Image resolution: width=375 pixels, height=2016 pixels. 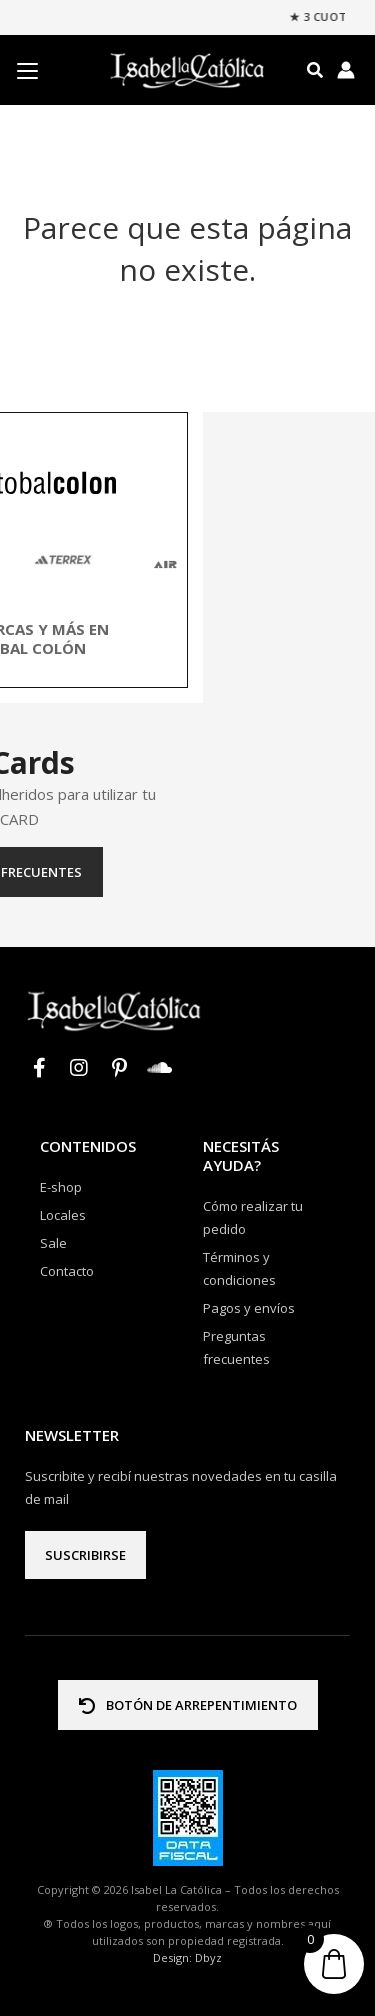 What do you see at coordinates (61, 1187) in the screenshot?
I see `E-shop` at bounding box center [61, 1187].